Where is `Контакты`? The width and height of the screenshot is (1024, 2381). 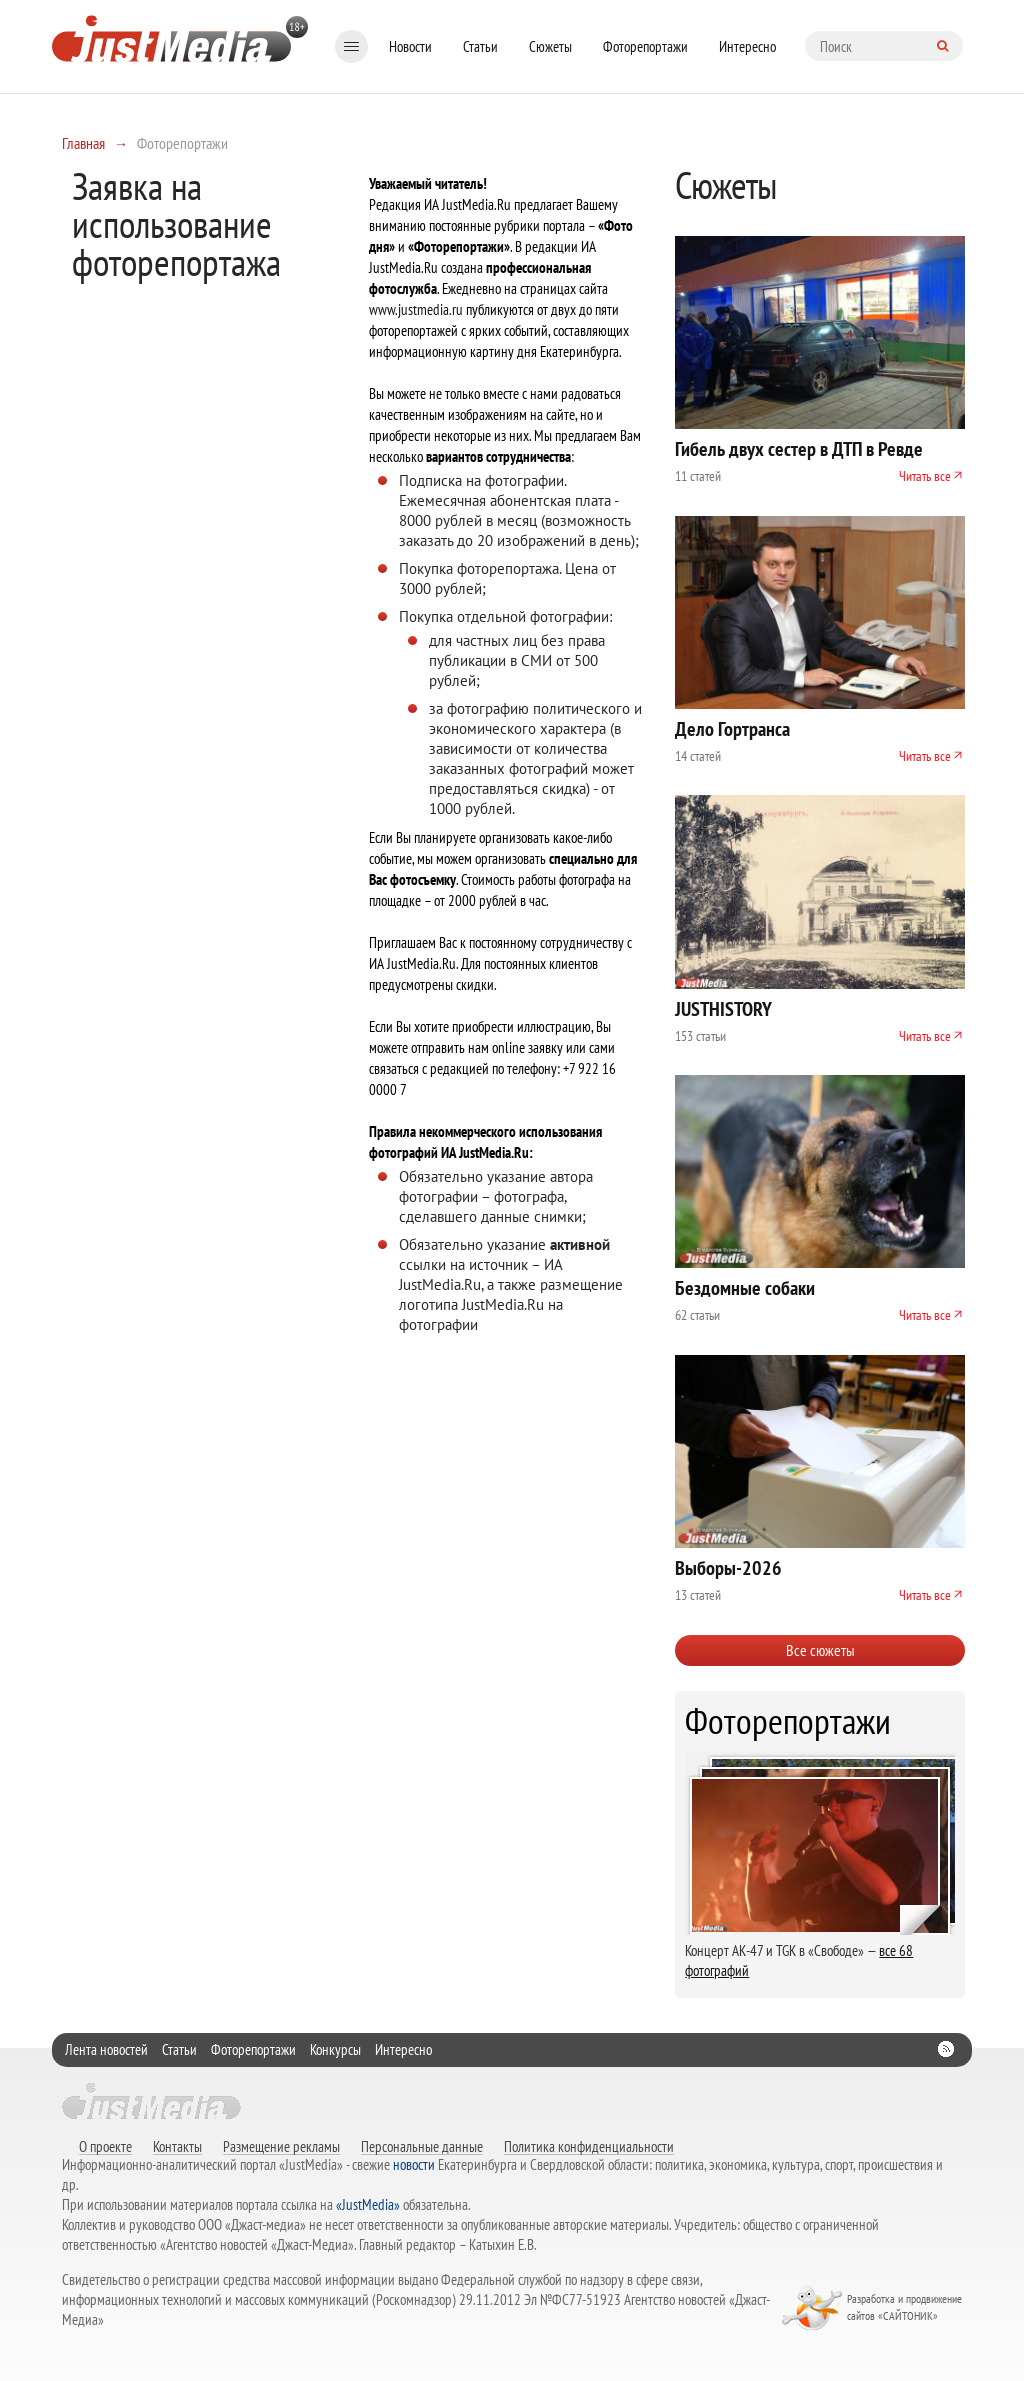
Контакты is located at coordinates (177, 2146).